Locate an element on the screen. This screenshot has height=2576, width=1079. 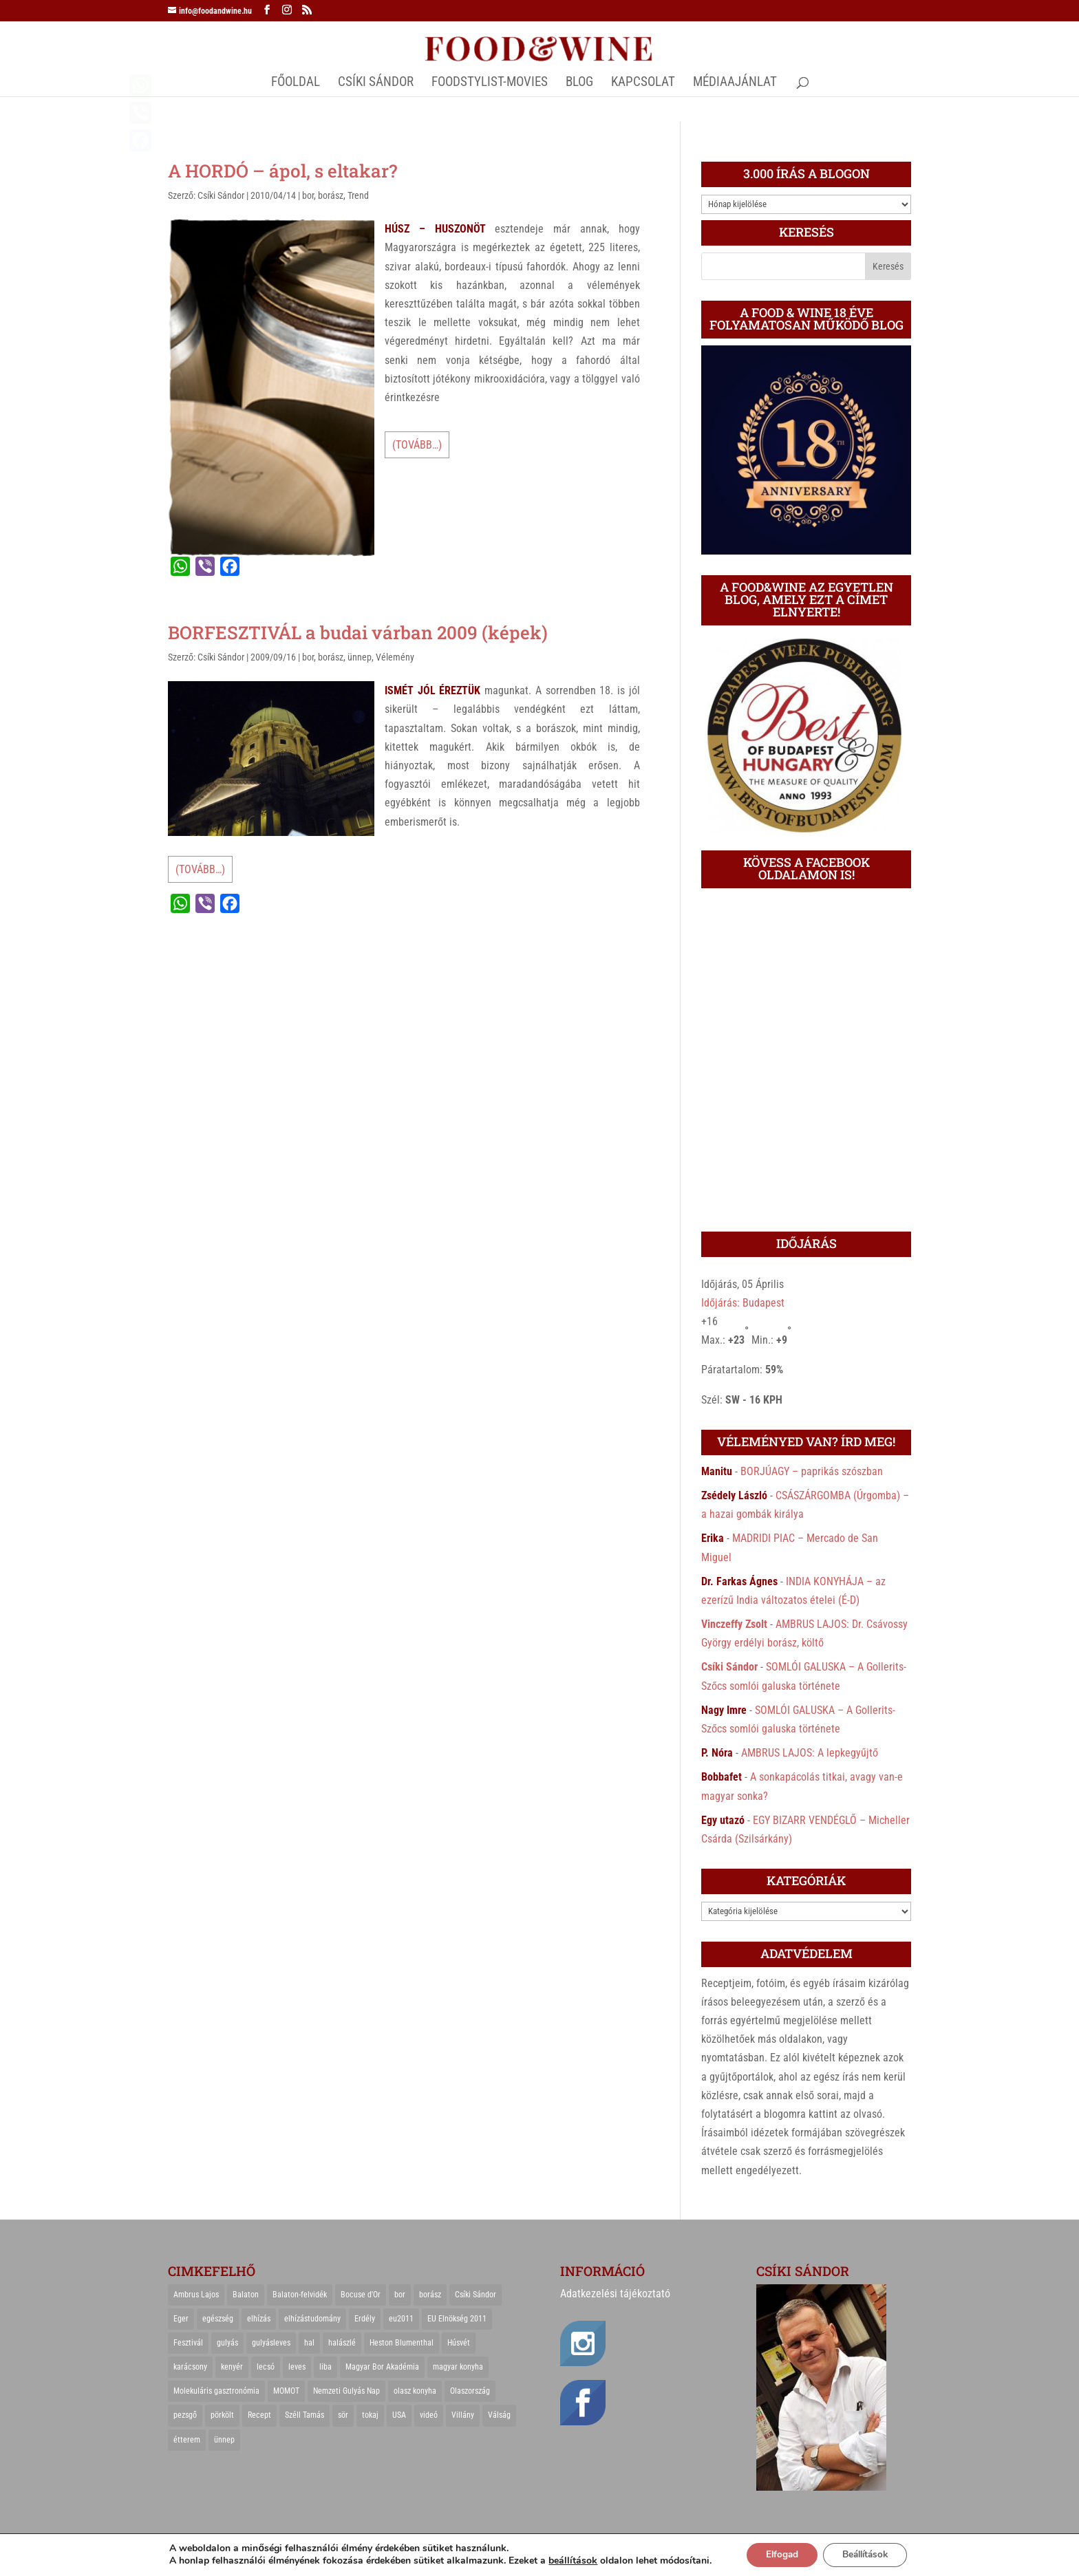
Kapcsolat is located at coordinates (643, 83).